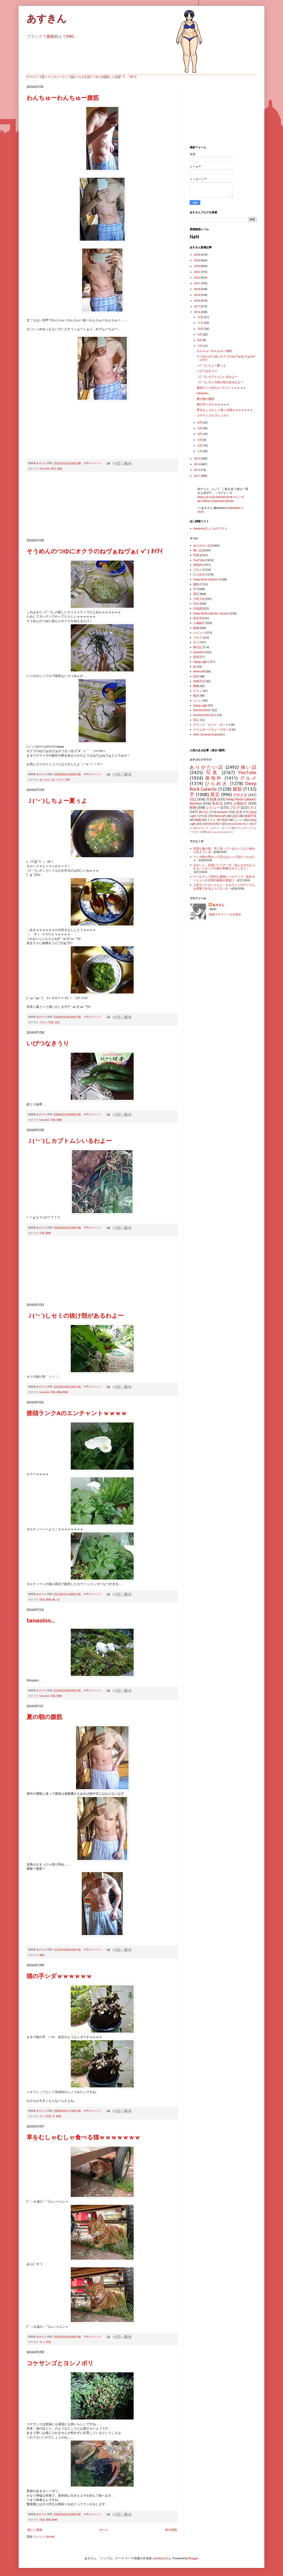 The height and width of the screenshot is (2576, 283). I want to click on 詳細プロフィールを表示, so click(225, 914).